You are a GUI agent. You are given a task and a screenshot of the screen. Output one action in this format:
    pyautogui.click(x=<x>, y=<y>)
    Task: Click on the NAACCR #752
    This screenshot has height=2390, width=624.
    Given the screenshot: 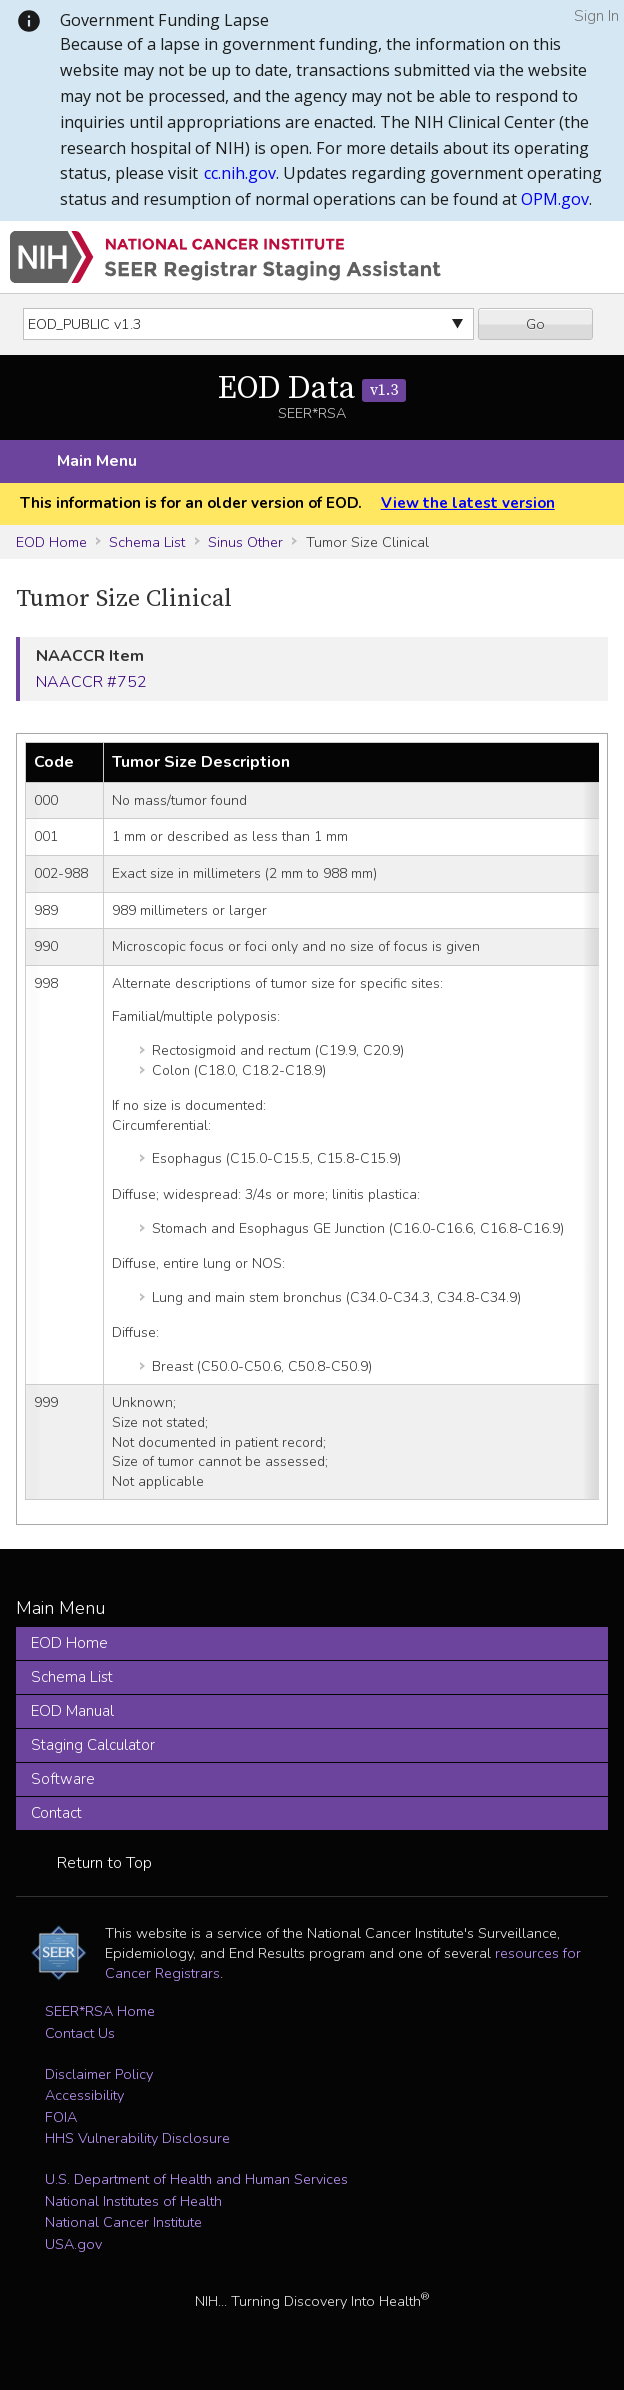 What is the action you would take?
    pyautogui.click(x=91, y=682)
    